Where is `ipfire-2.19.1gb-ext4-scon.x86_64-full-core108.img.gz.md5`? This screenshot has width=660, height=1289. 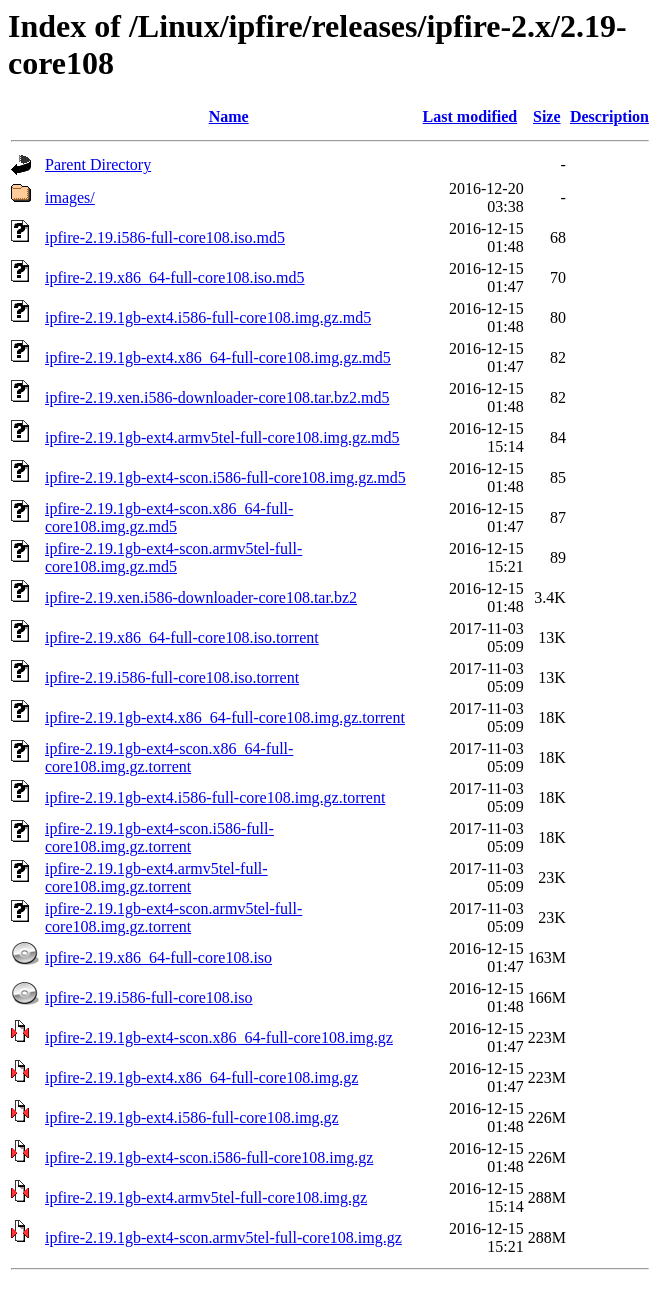
ipfire-2.19.1gb-ext4-scon.x86_64-full-core108.img.gz.md5 is located at coordinates (169, 517).